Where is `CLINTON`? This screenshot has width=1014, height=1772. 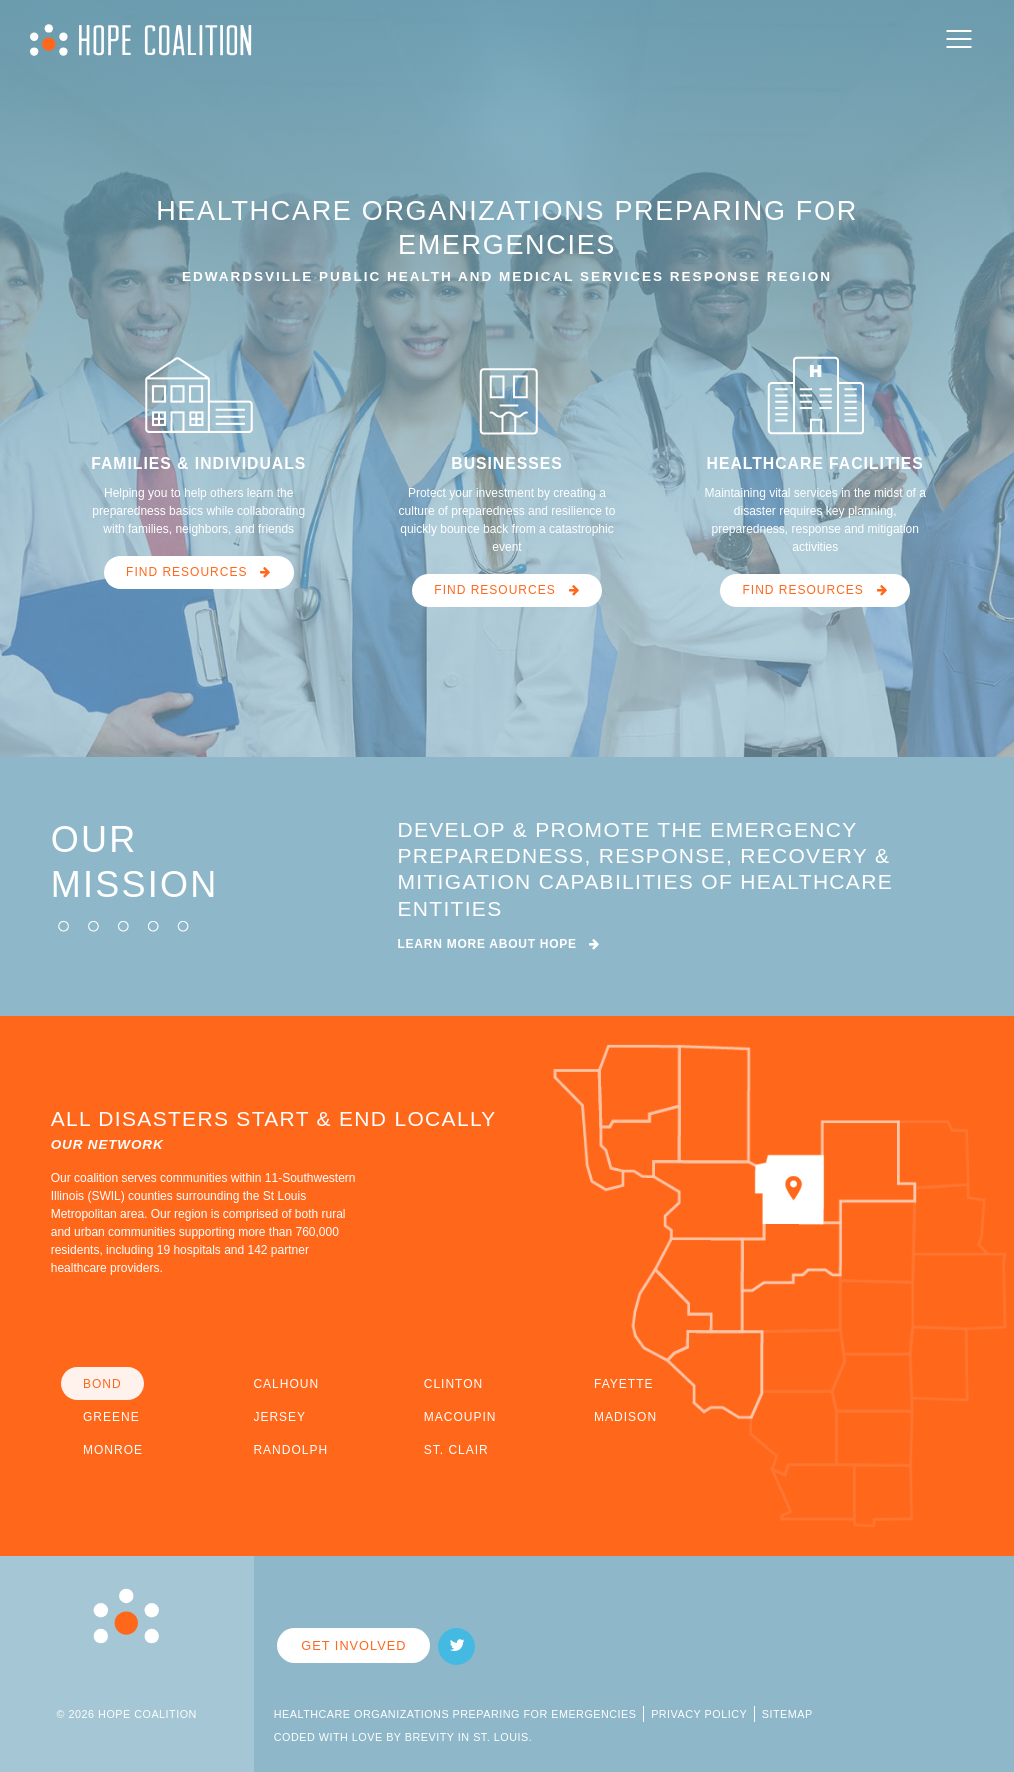
CLINTON is located at coordinates (453, 1384).